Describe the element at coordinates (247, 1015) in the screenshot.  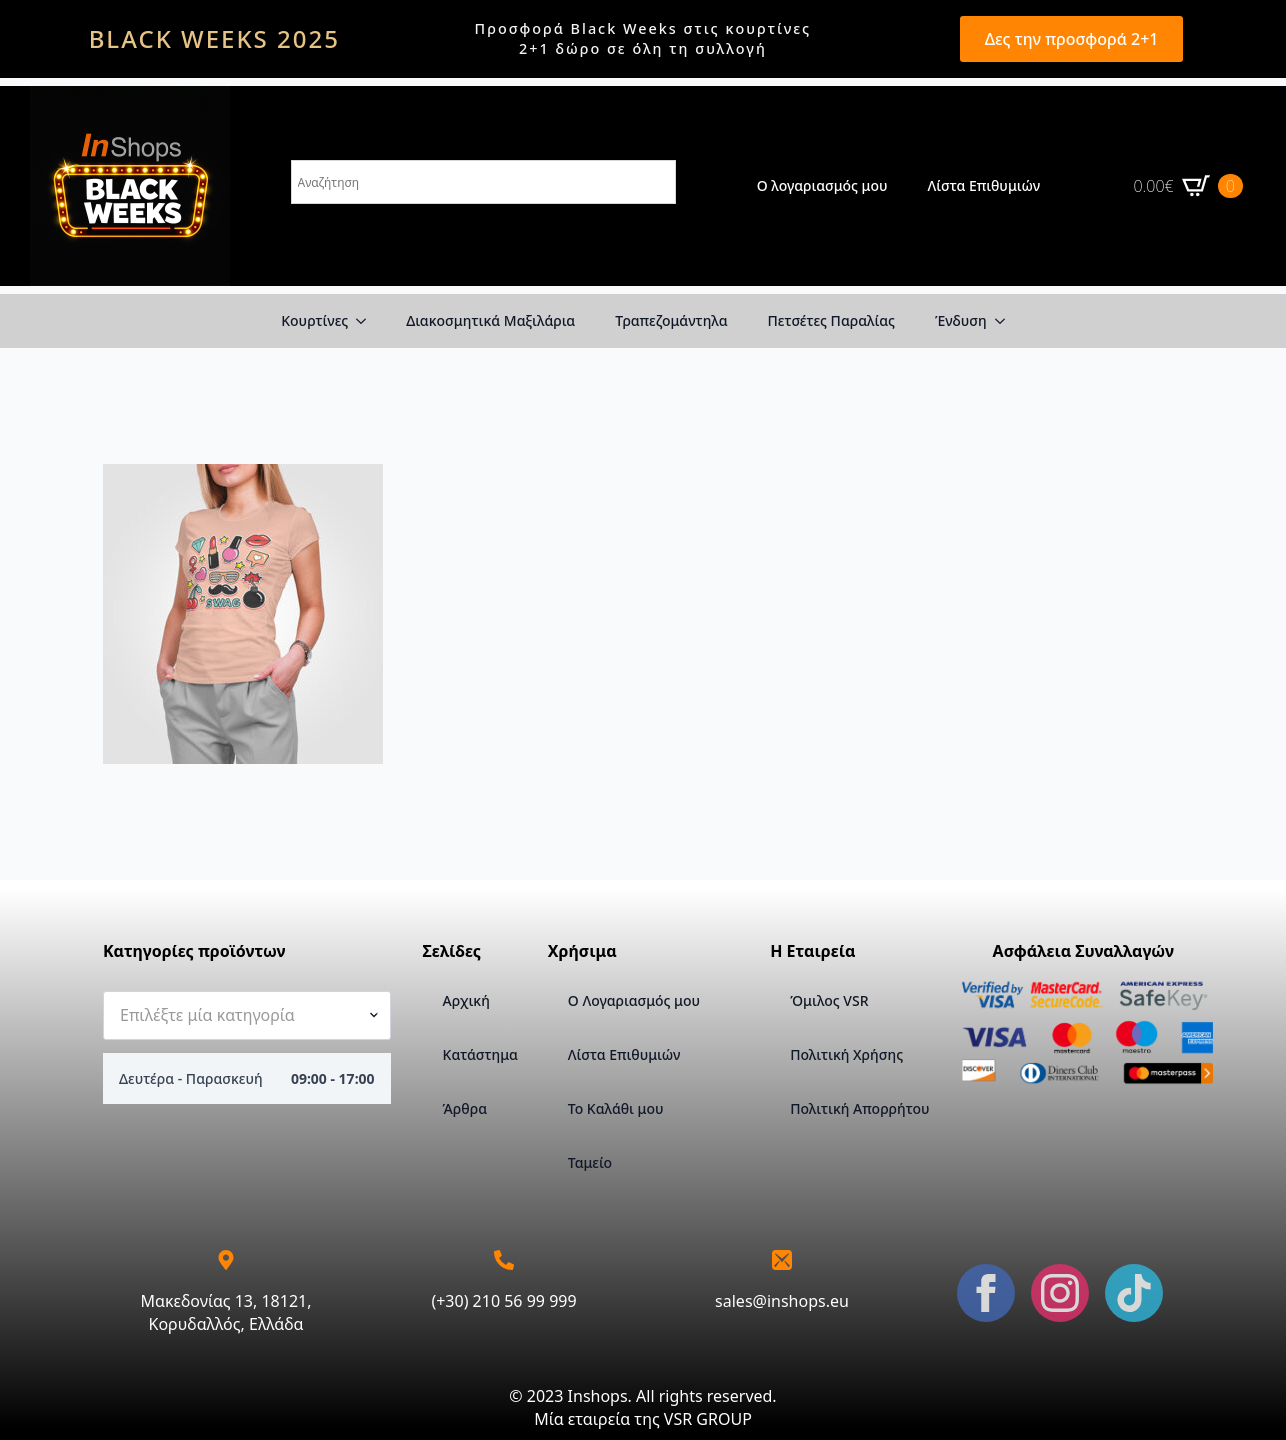
I see `[combobox]` at that location.